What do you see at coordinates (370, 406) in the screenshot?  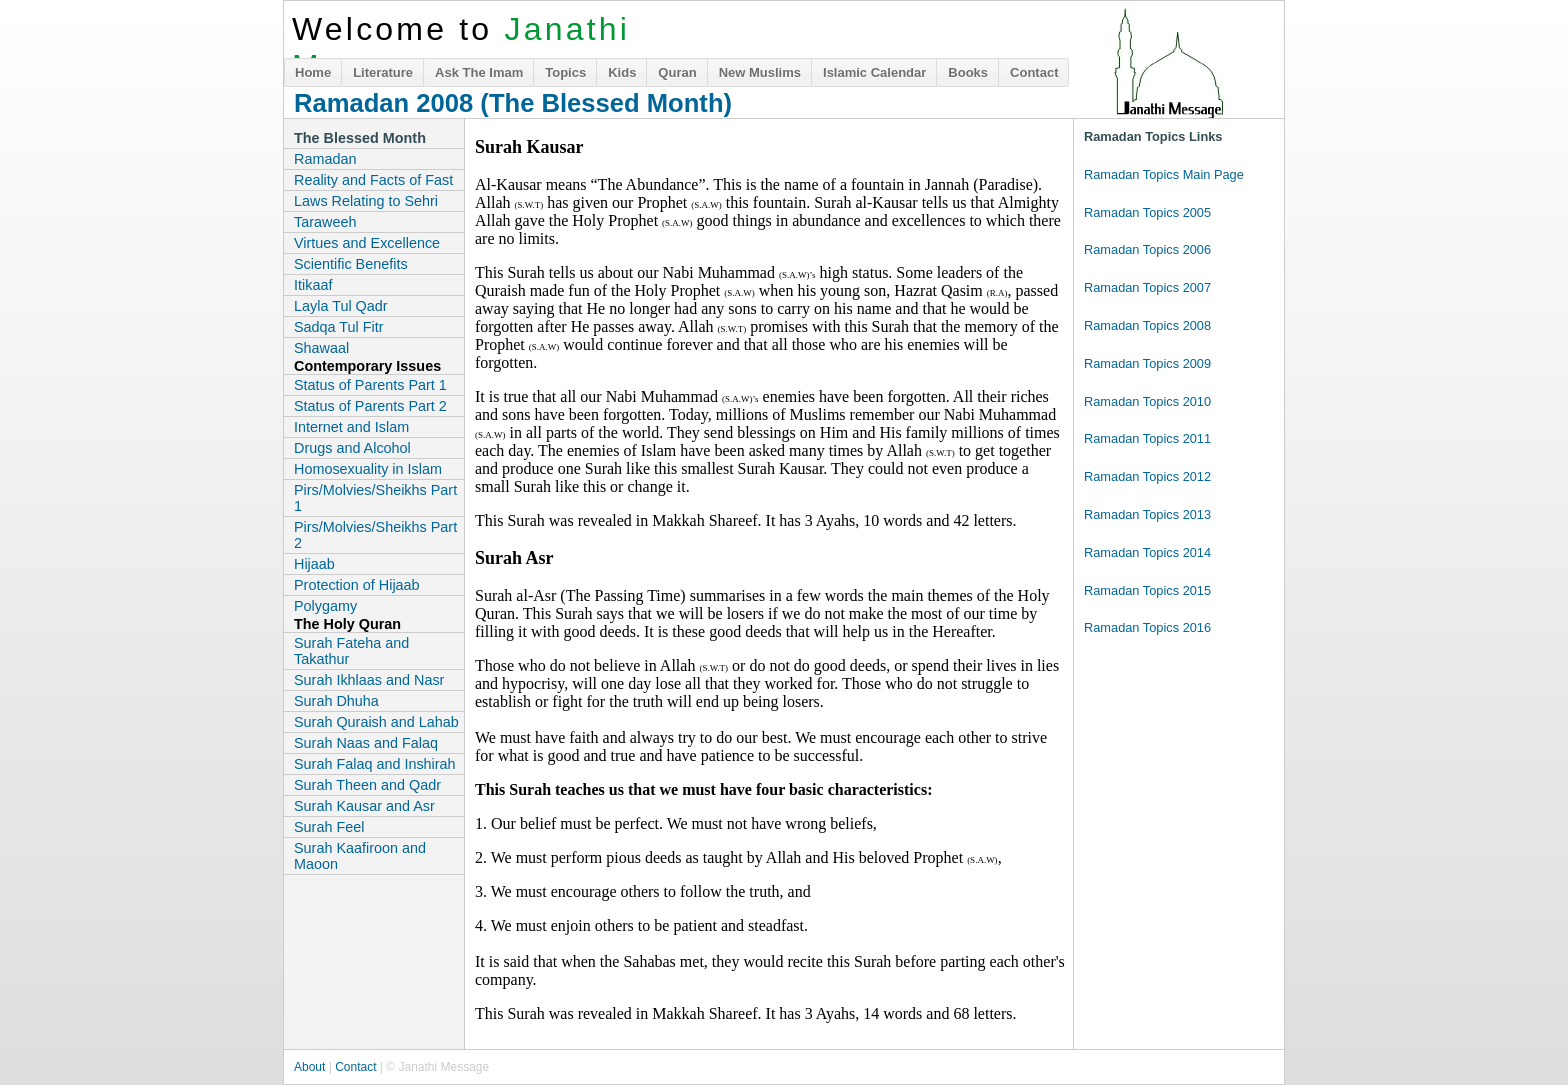 I see `Status of Parents Part 2` at bounding box center [370, 406].